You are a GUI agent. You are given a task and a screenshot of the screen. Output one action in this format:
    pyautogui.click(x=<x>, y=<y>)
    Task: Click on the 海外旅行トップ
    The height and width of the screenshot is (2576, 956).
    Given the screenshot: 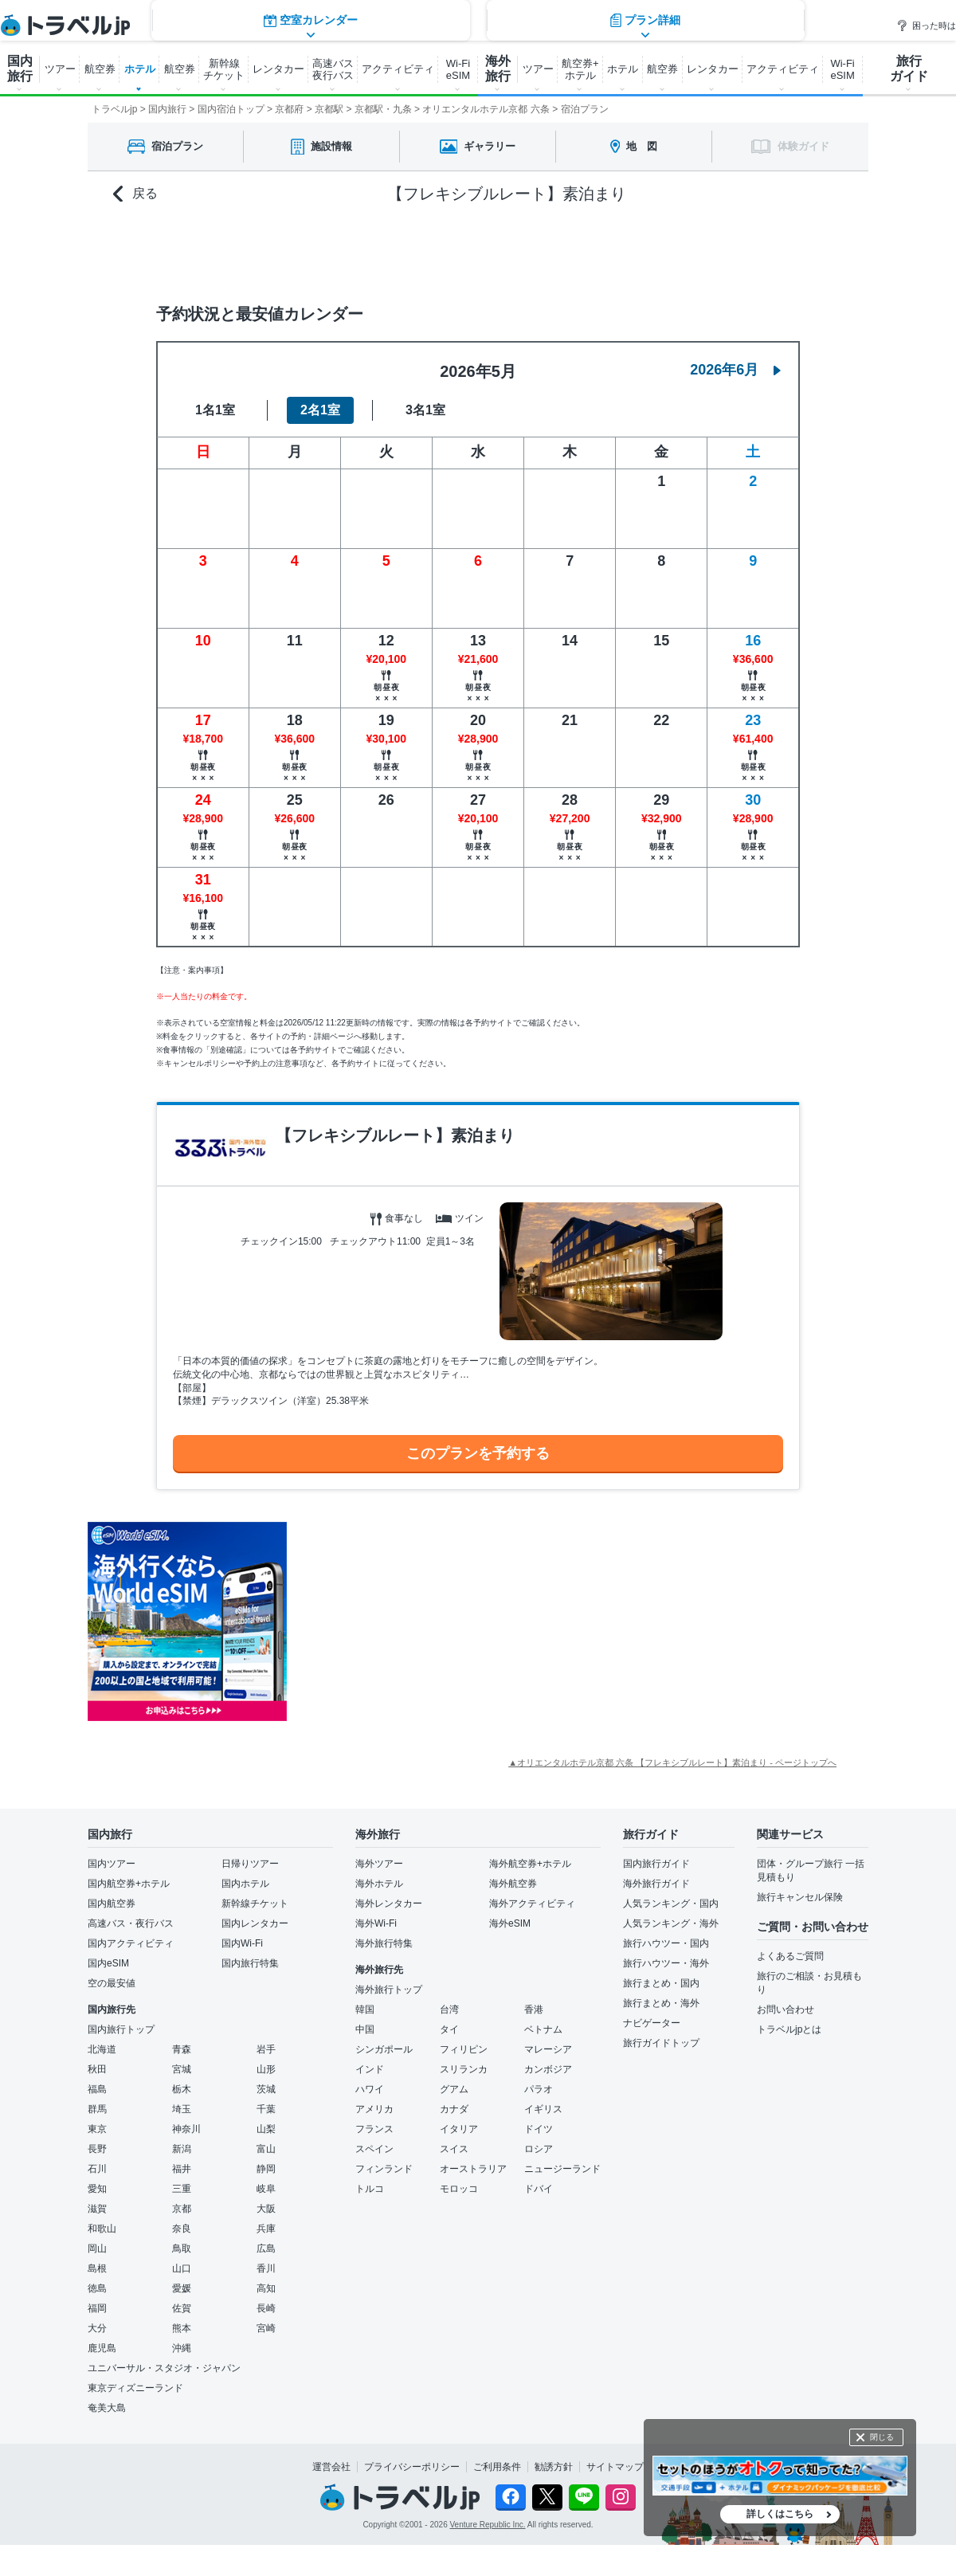 What is the action you would take?
    pyautogui.click(x=388, y=1989)
    